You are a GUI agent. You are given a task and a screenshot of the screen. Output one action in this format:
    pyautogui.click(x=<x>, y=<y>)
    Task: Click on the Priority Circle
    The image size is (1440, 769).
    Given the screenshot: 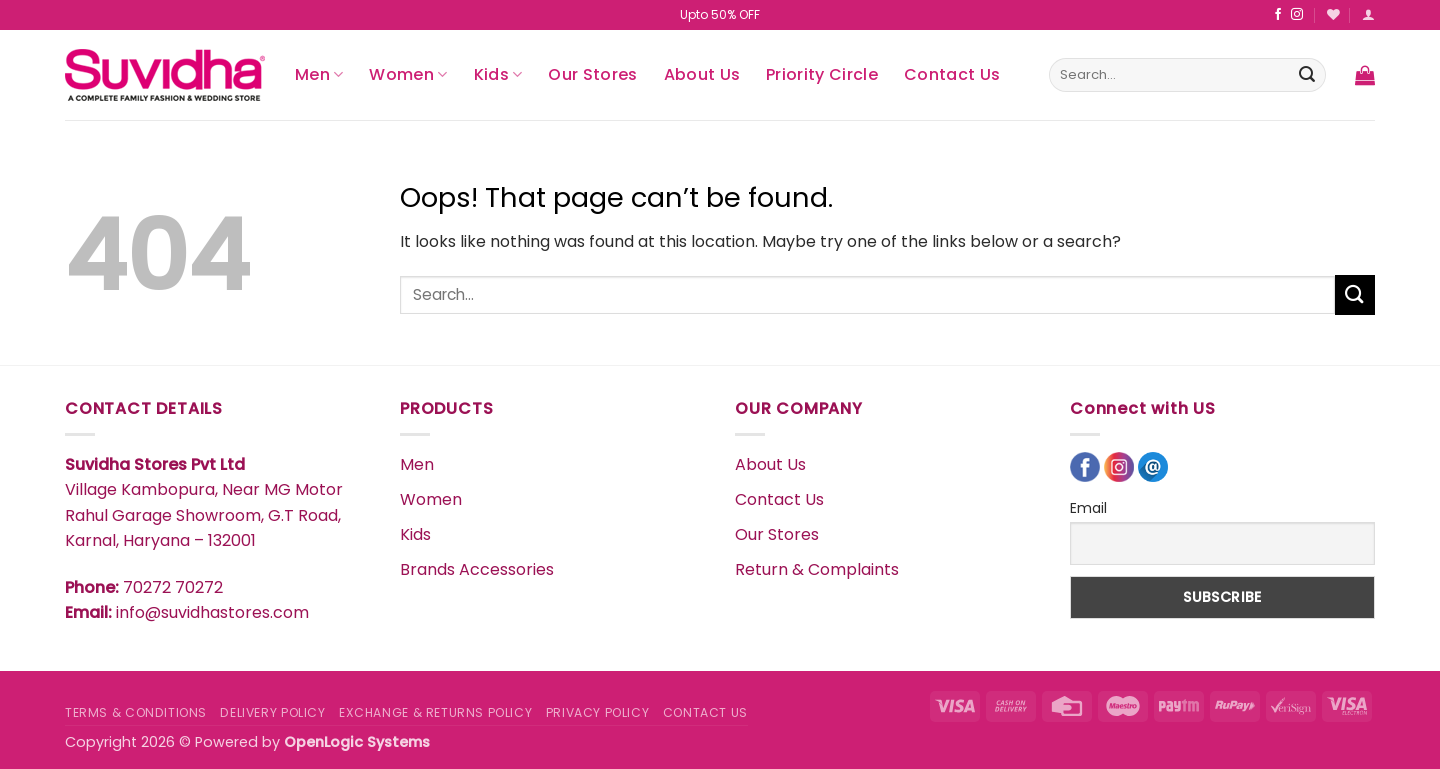 What is the action you would take?
    pyautogui.click(x=822, y=74)
    